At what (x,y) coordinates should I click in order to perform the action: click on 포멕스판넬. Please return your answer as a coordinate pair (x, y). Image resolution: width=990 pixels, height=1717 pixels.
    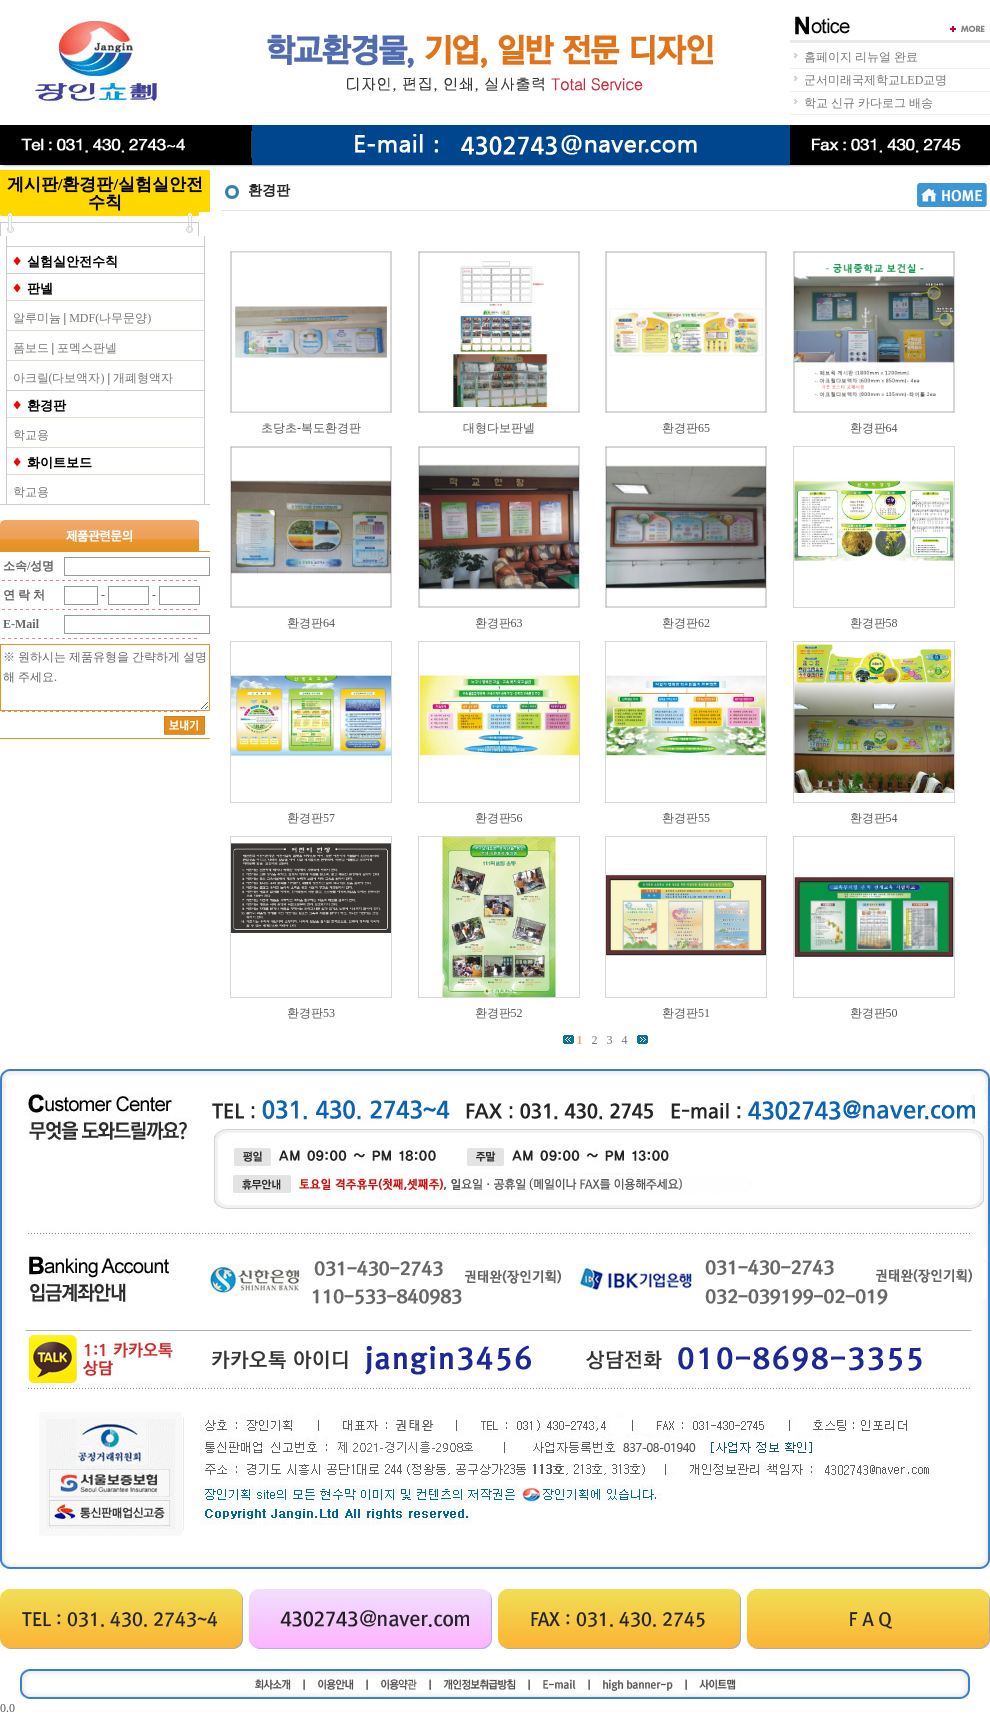
    Looking at the image, I should click on (87, 348).